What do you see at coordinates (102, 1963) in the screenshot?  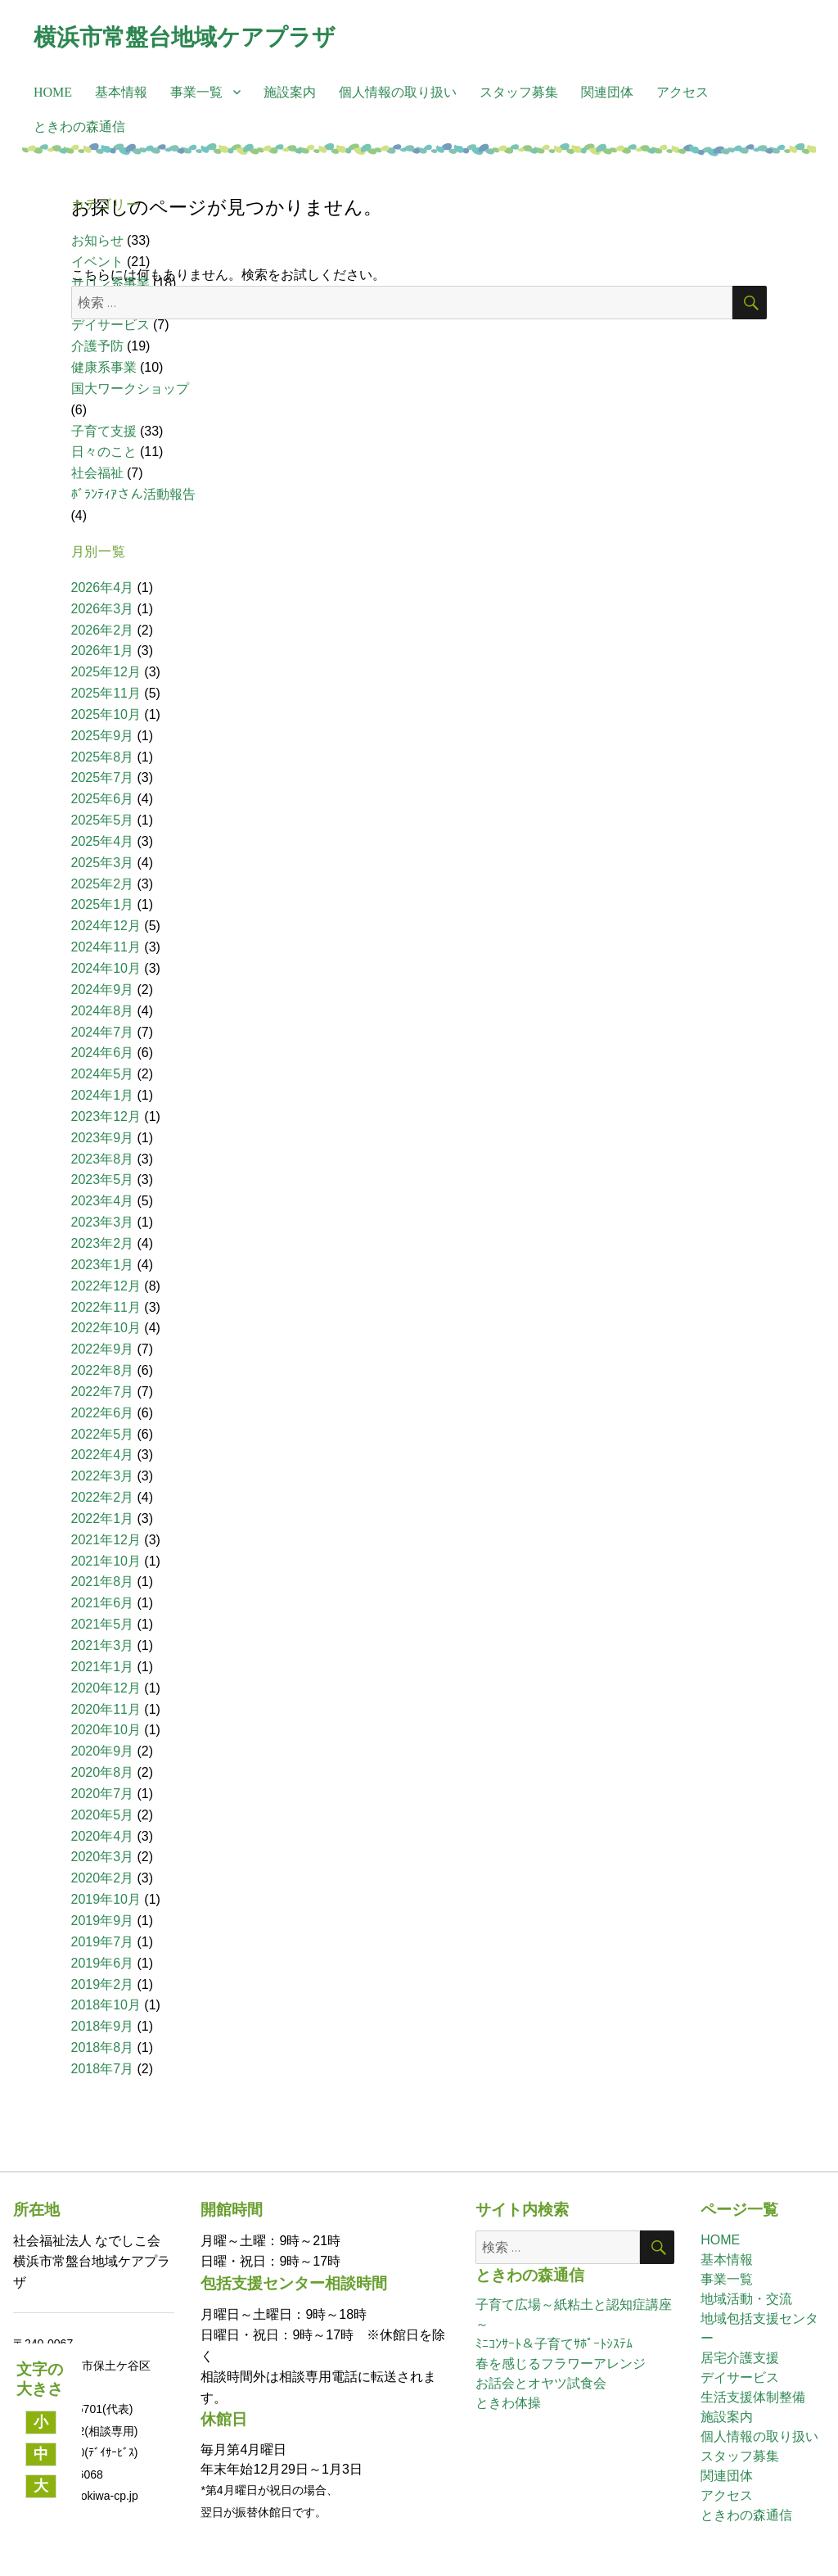 I see `2019年6月` at bounding box center [102, 1963].